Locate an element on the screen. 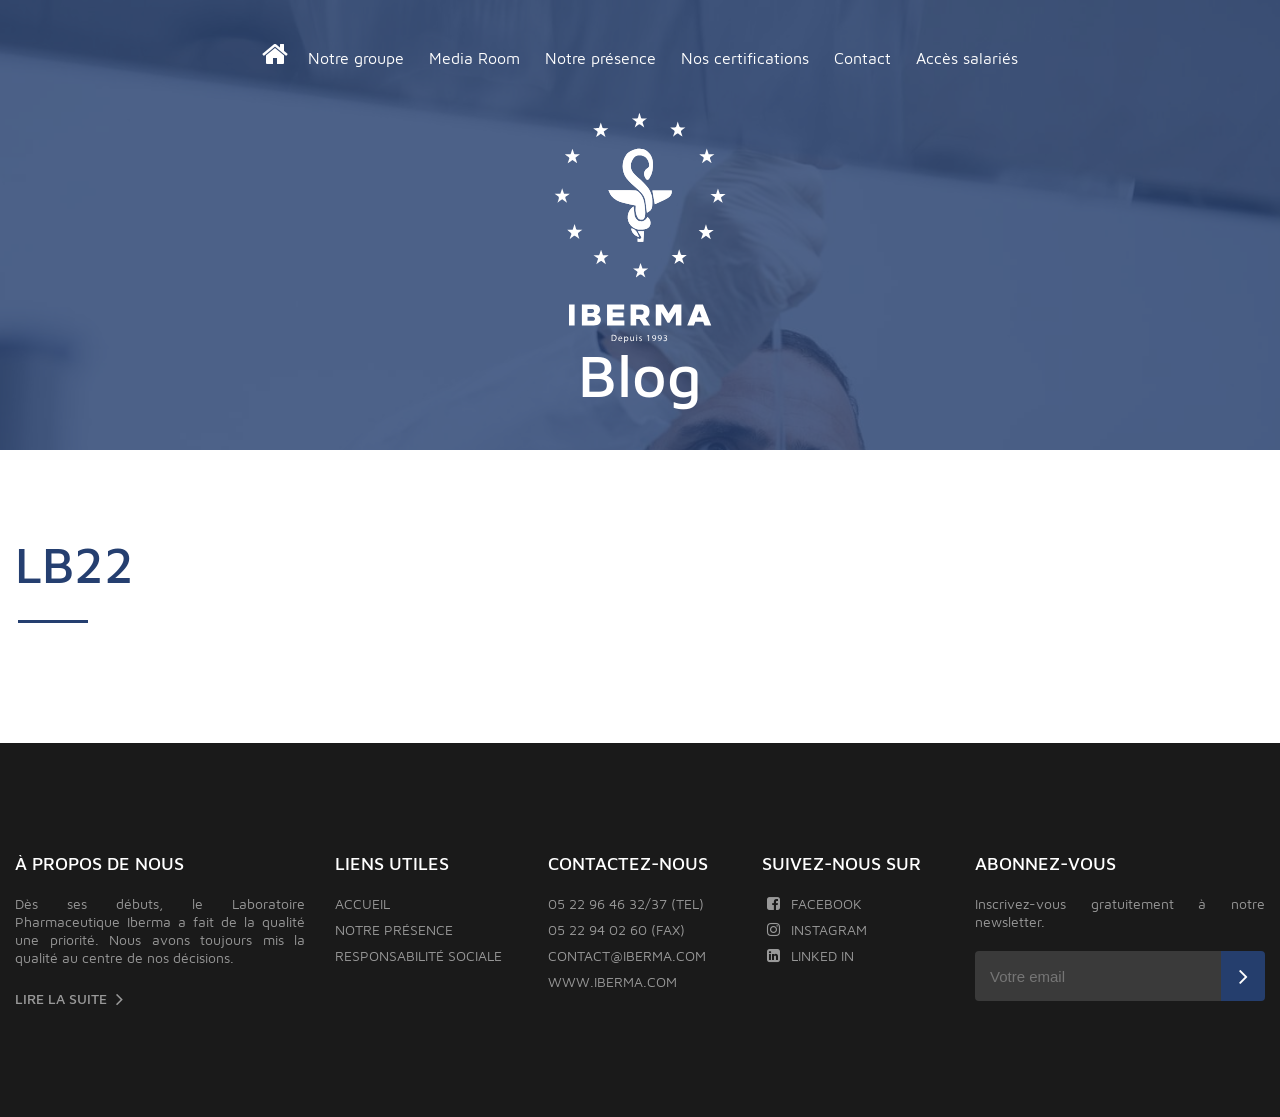 The height and width of the screenshot is (1117, 1280). Contact is located at coordinates (862, 58).